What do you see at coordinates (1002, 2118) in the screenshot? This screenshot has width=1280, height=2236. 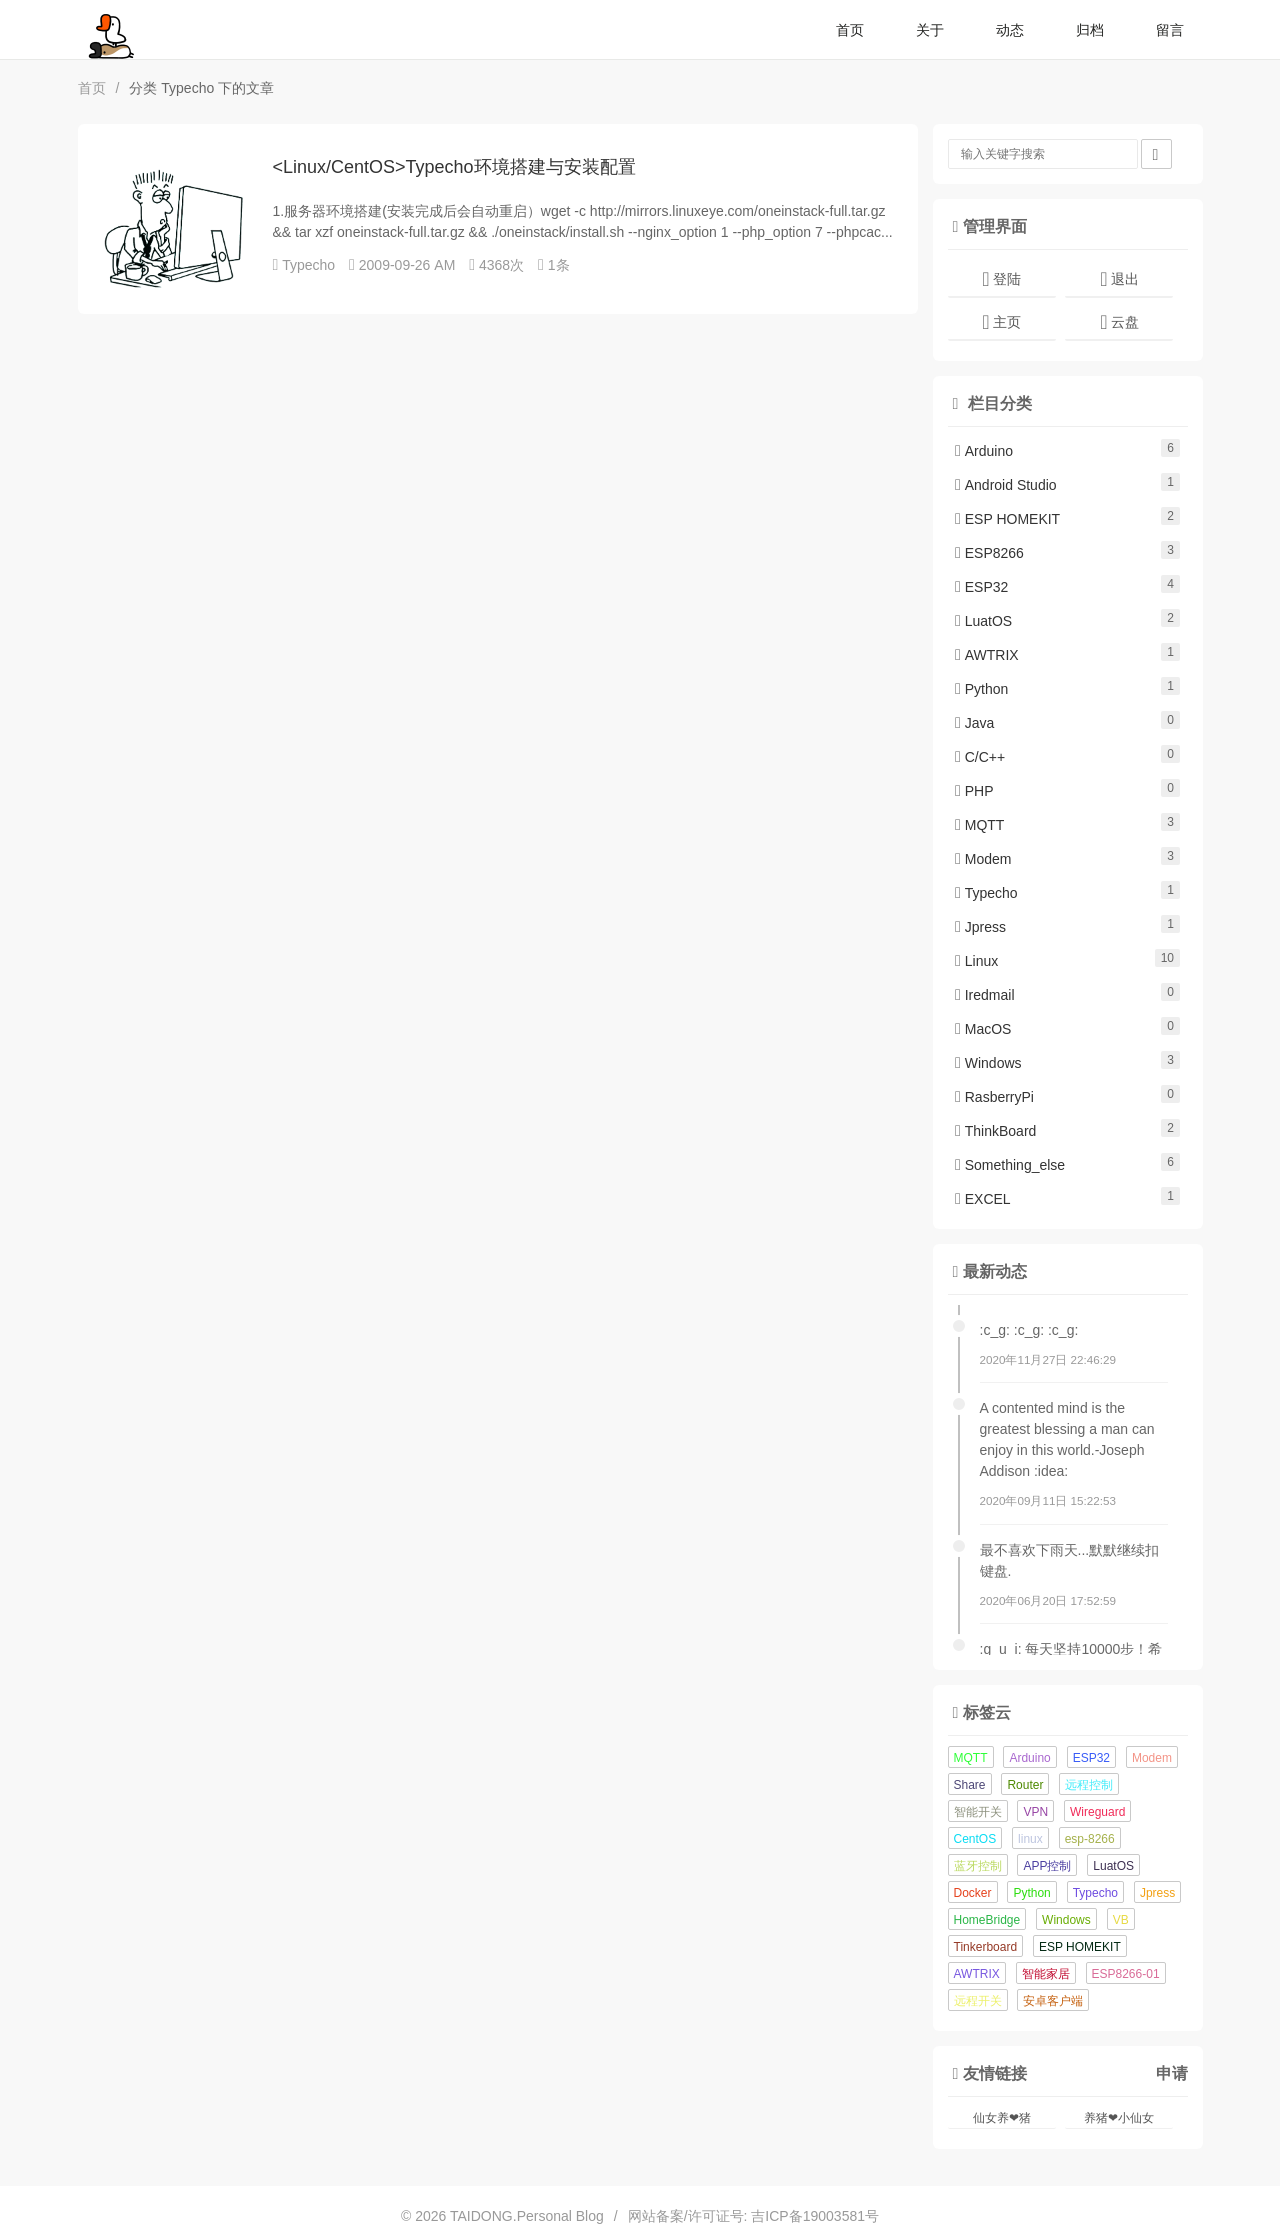 I see `仙女养❤猪` at bounding box center [1002, 2118].